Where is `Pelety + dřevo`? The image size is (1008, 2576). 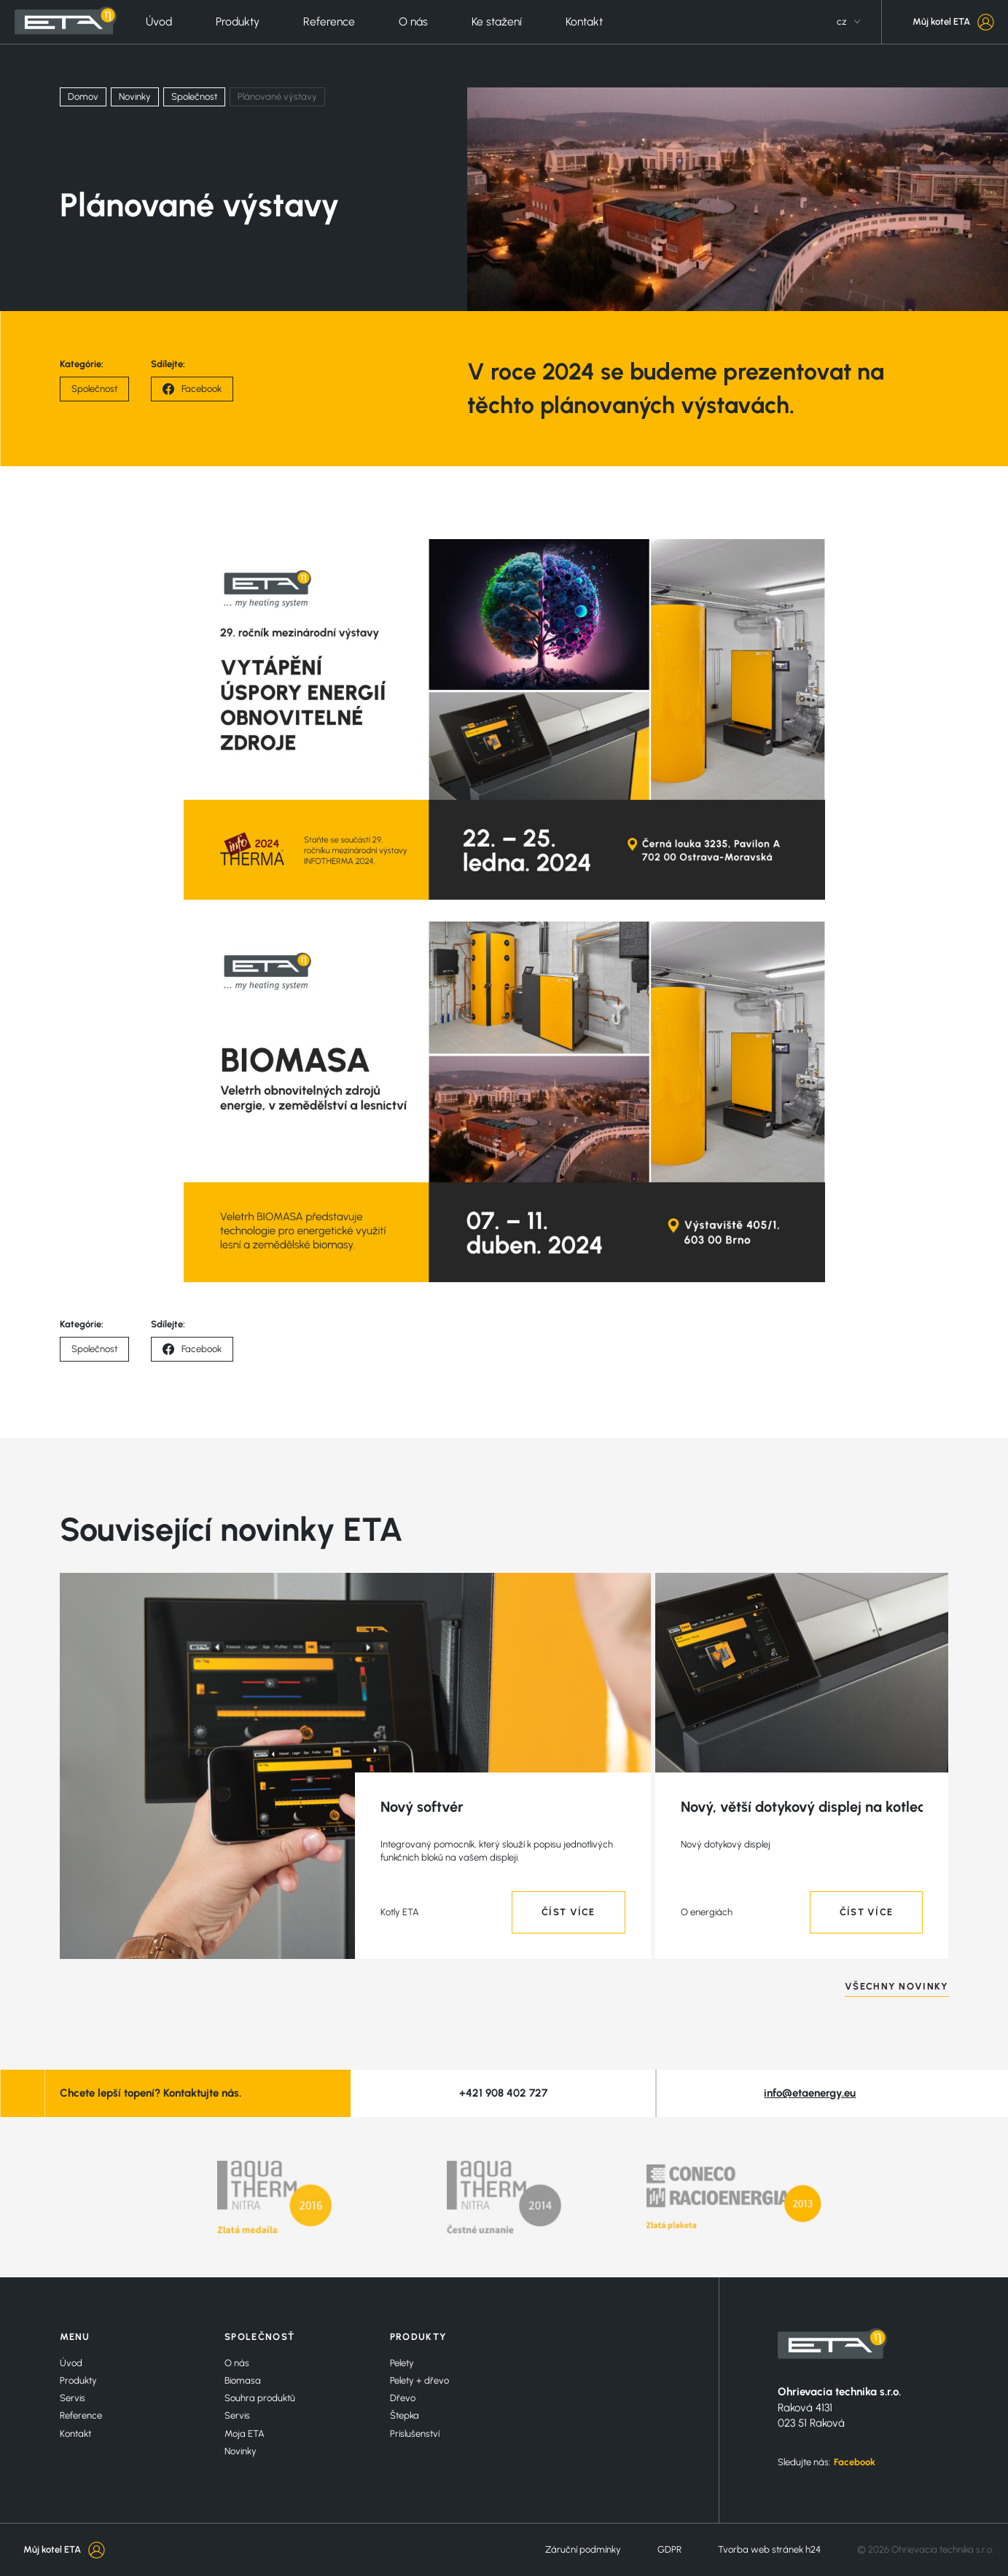
Pelety + dřevo is located at coordinates (419, 2380).